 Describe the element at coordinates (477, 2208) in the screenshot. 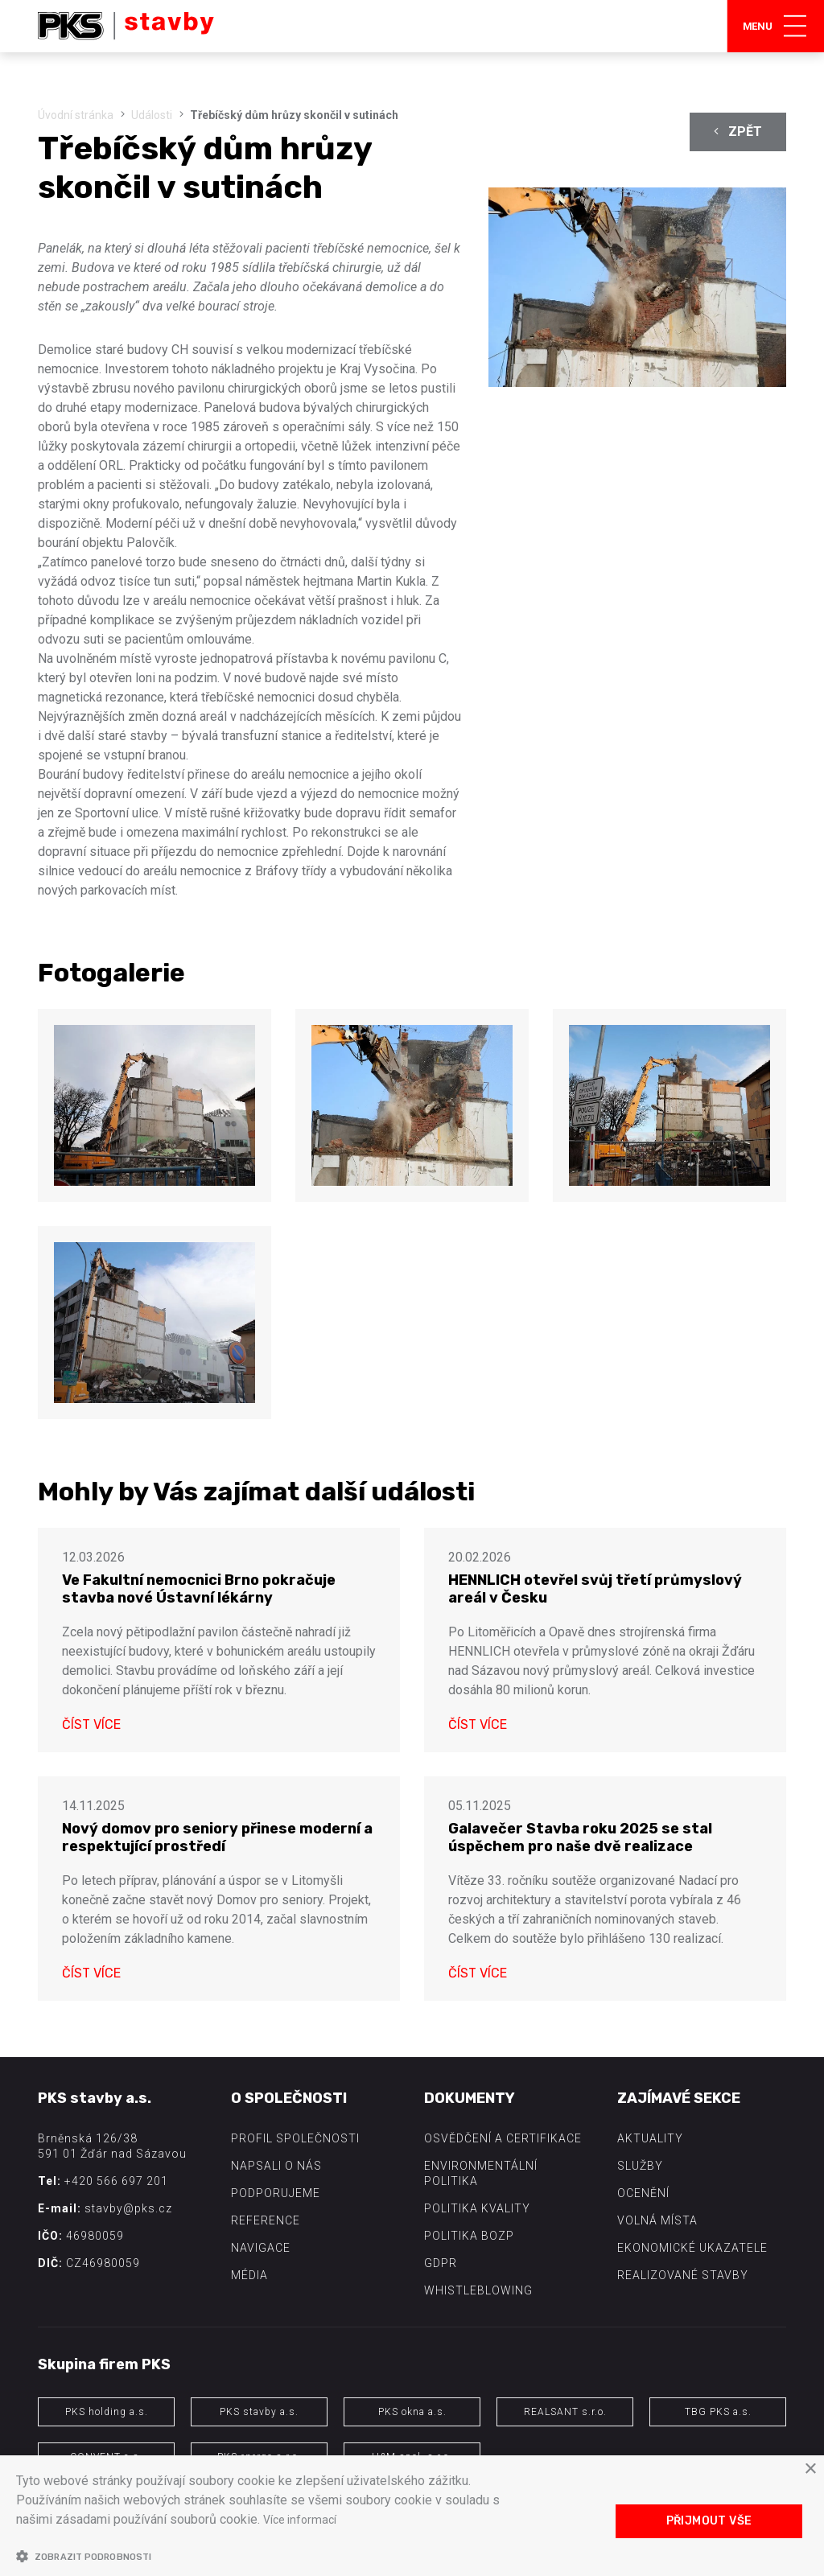

I see `Politika kvality` at that location.